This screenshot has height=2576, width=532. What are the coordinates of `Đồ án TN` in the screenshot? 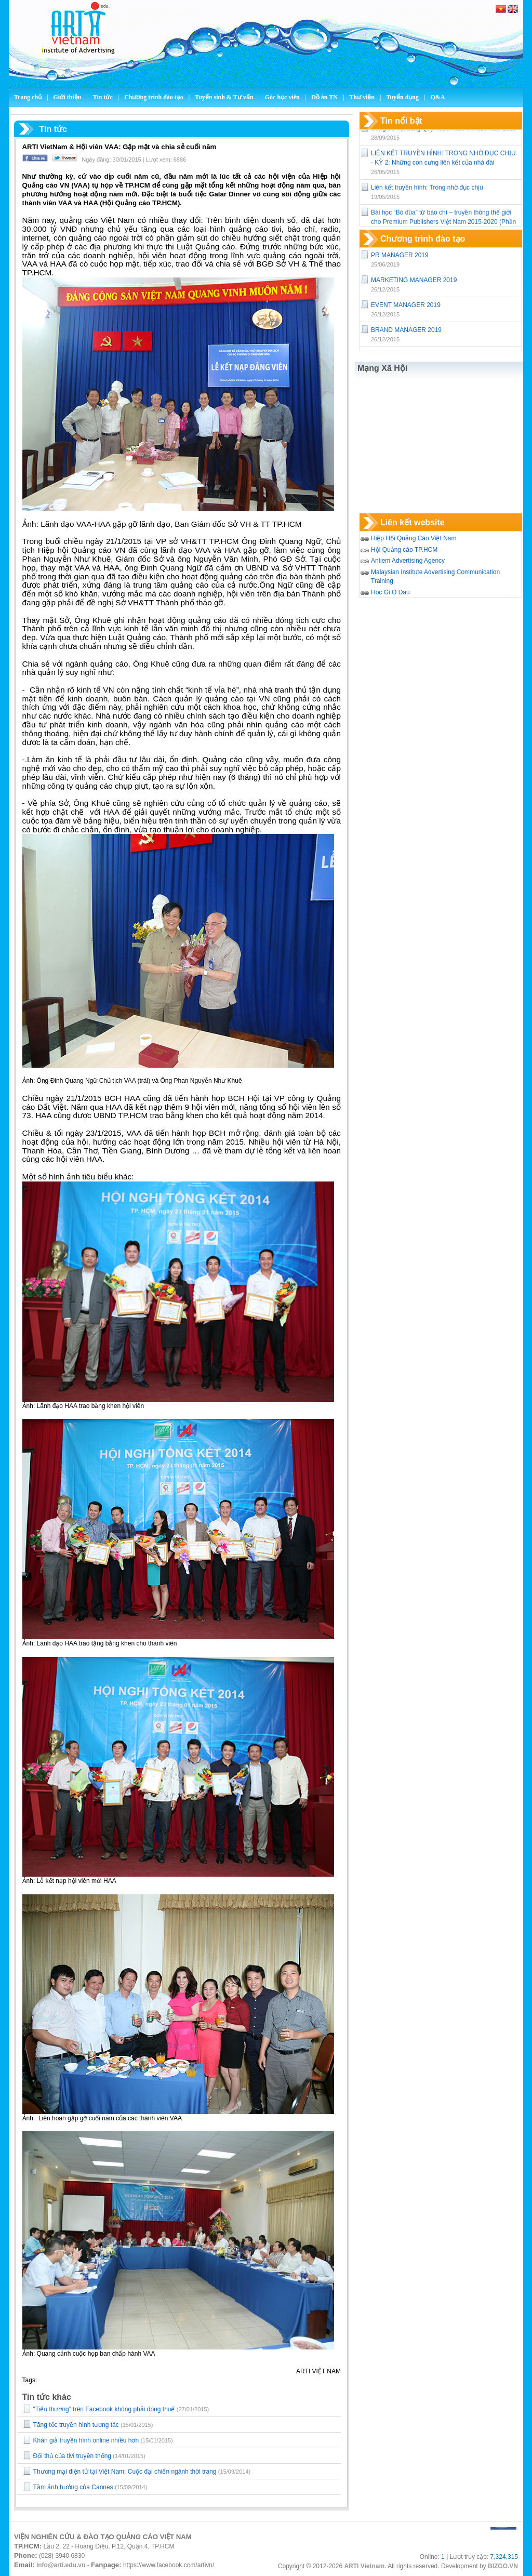 It's located at (325, 97).